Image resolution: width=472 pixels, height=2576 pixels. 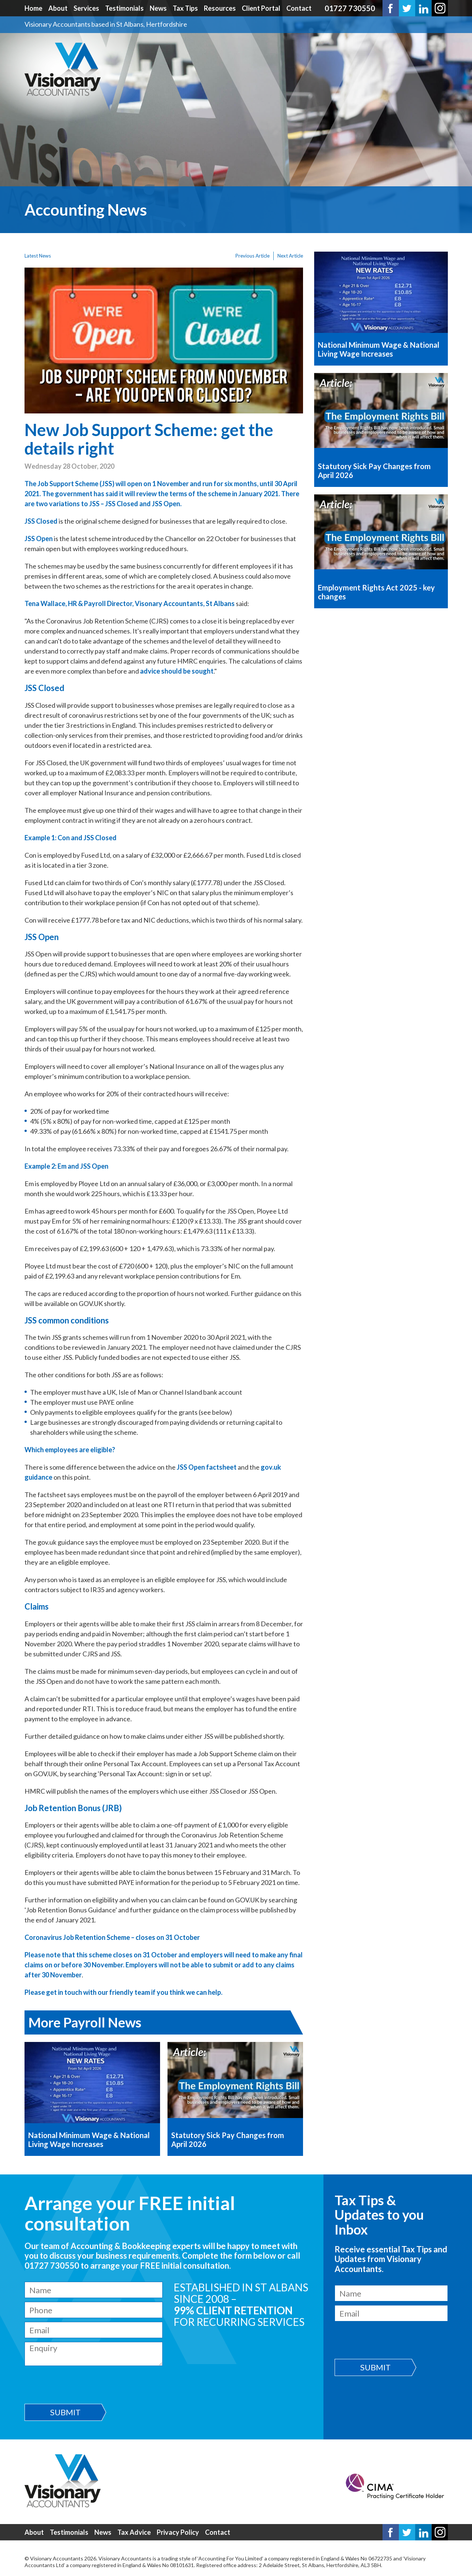 What do you see at coordinates (158, 8) in the screenshot?
I see `News` at bounding box center [158, 8].